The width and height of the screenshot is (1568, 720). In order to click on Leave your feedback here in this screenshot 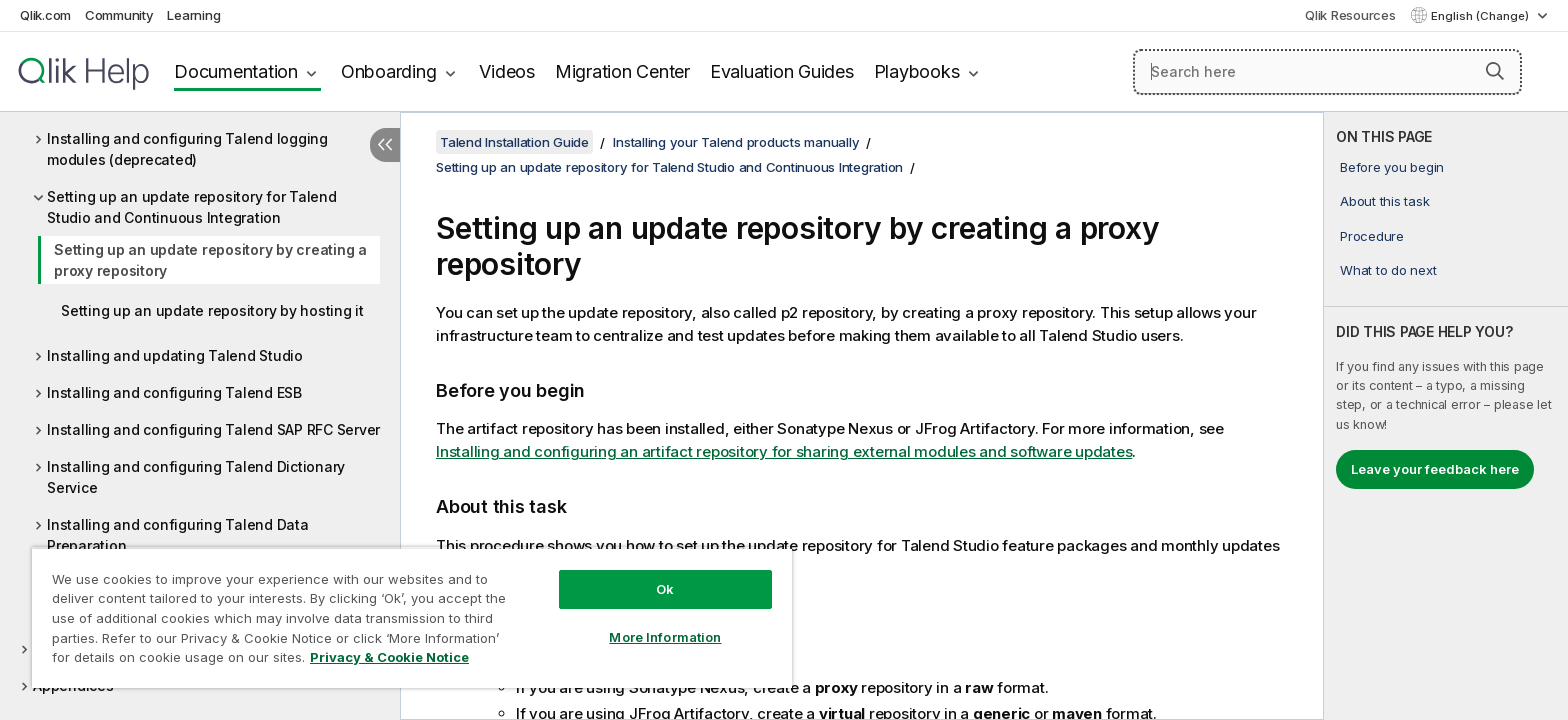, I will do `click(1435, 469)`.